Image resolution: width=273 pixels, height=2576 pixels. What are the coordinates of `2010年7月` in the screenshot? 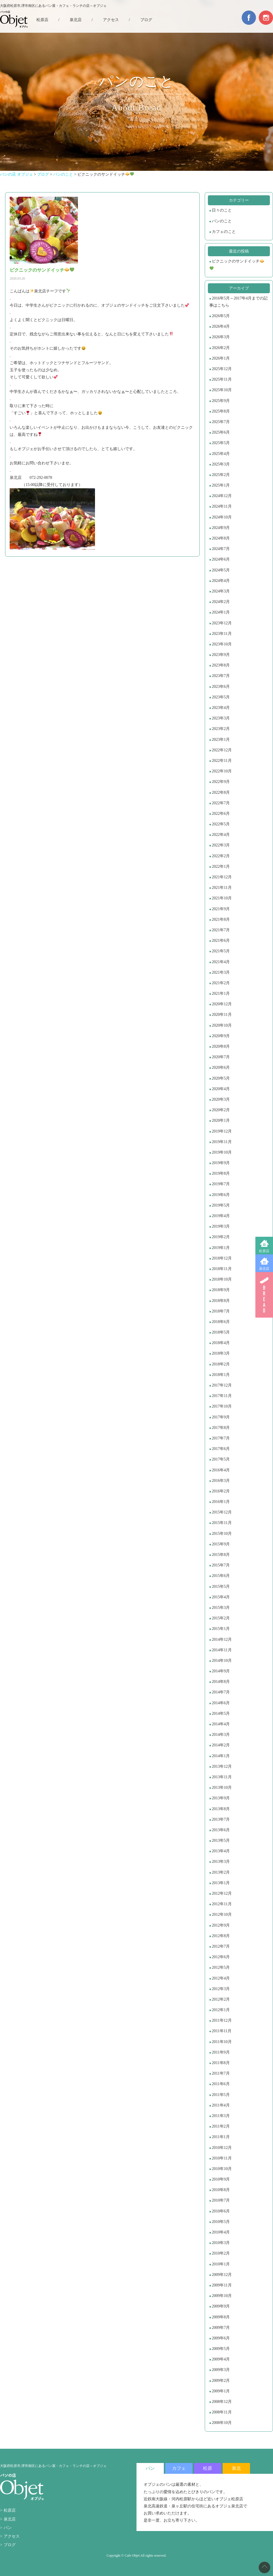 It's located at (221, 2200).